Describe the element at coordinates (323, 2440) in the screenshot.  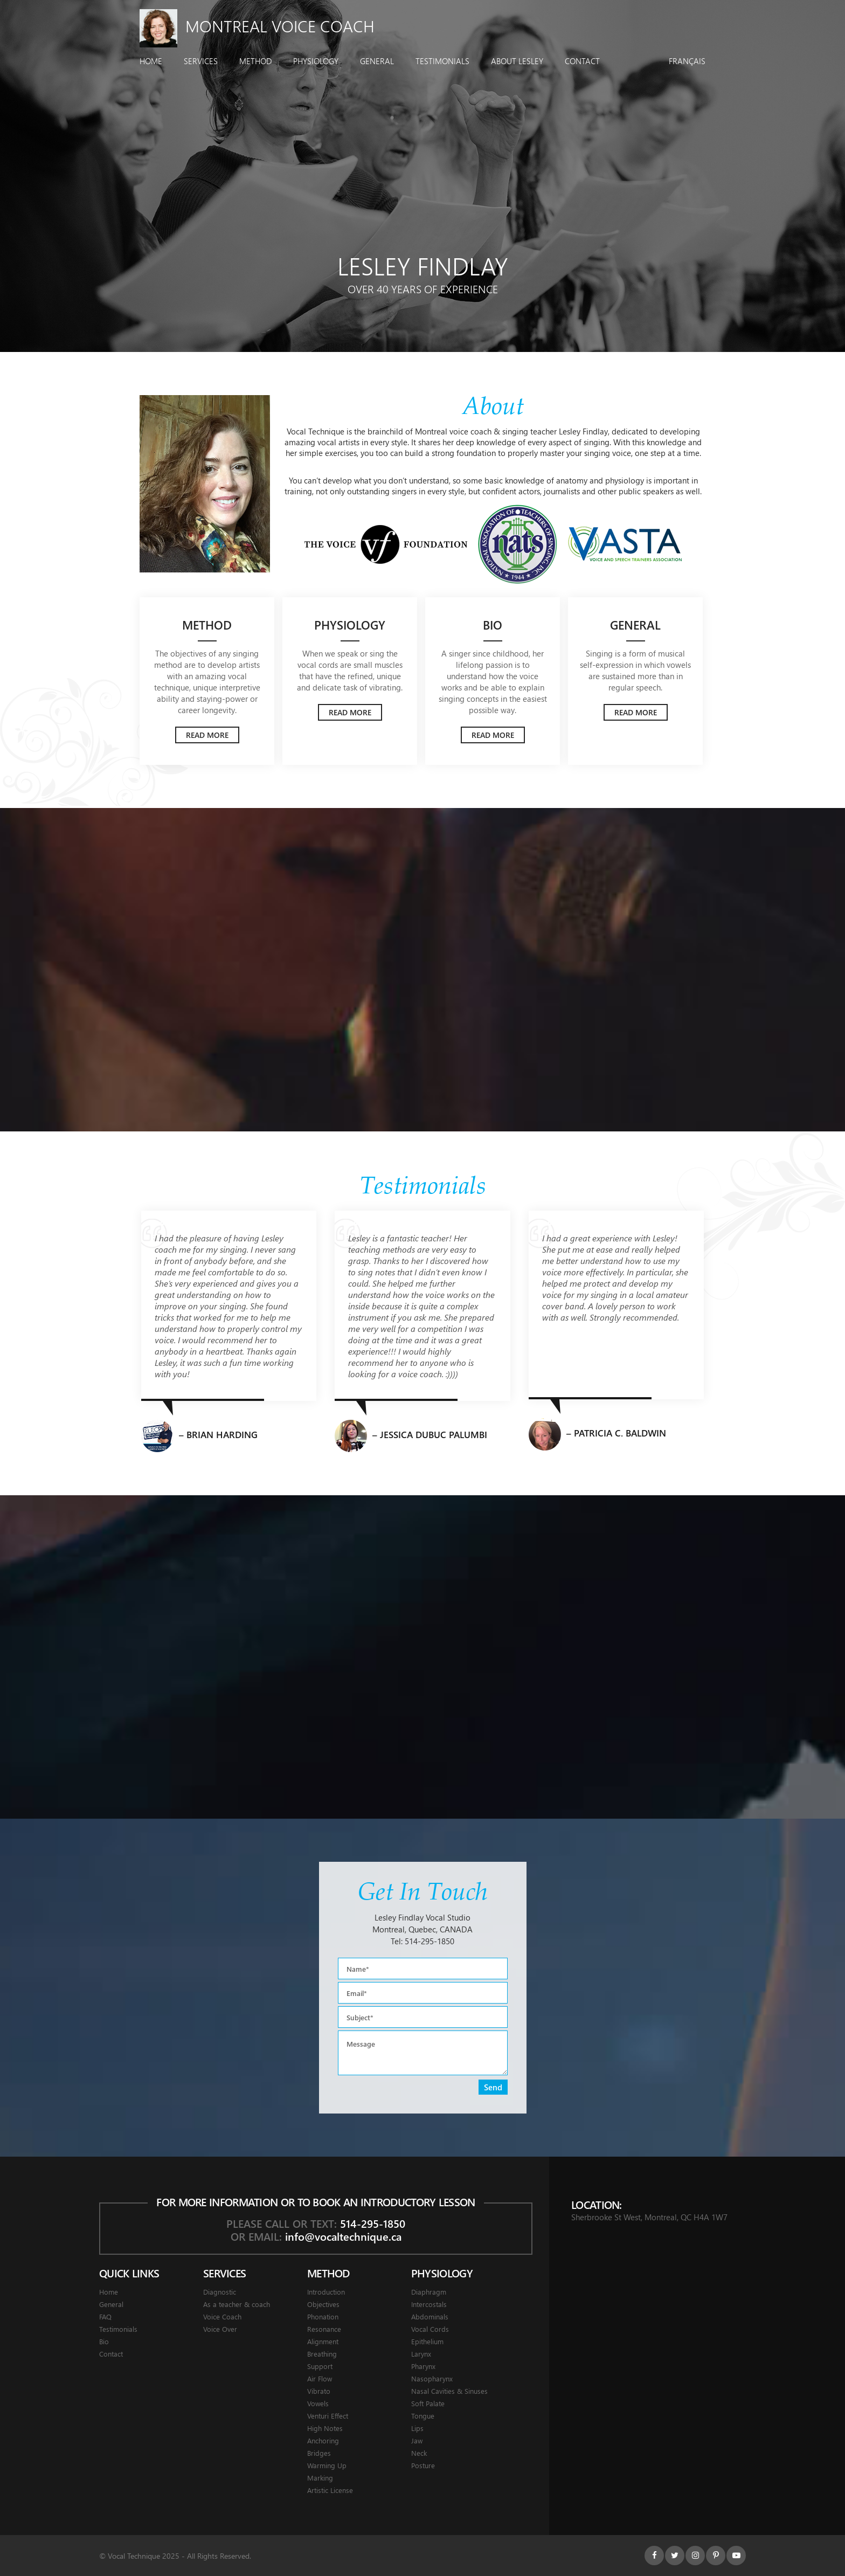
I see `Anchoring` at that location.